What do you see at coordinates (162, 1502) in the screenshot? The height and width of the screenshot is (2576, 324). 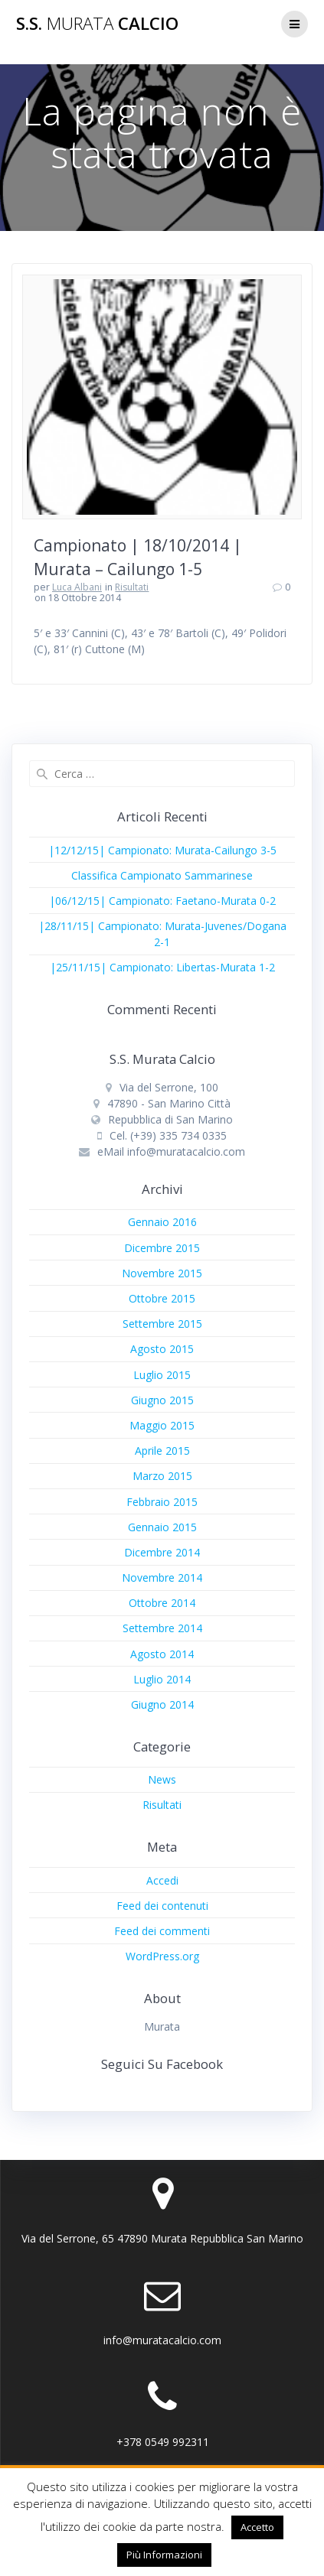 I see `Febbraio 2015` at bounding box center [162, 1502].